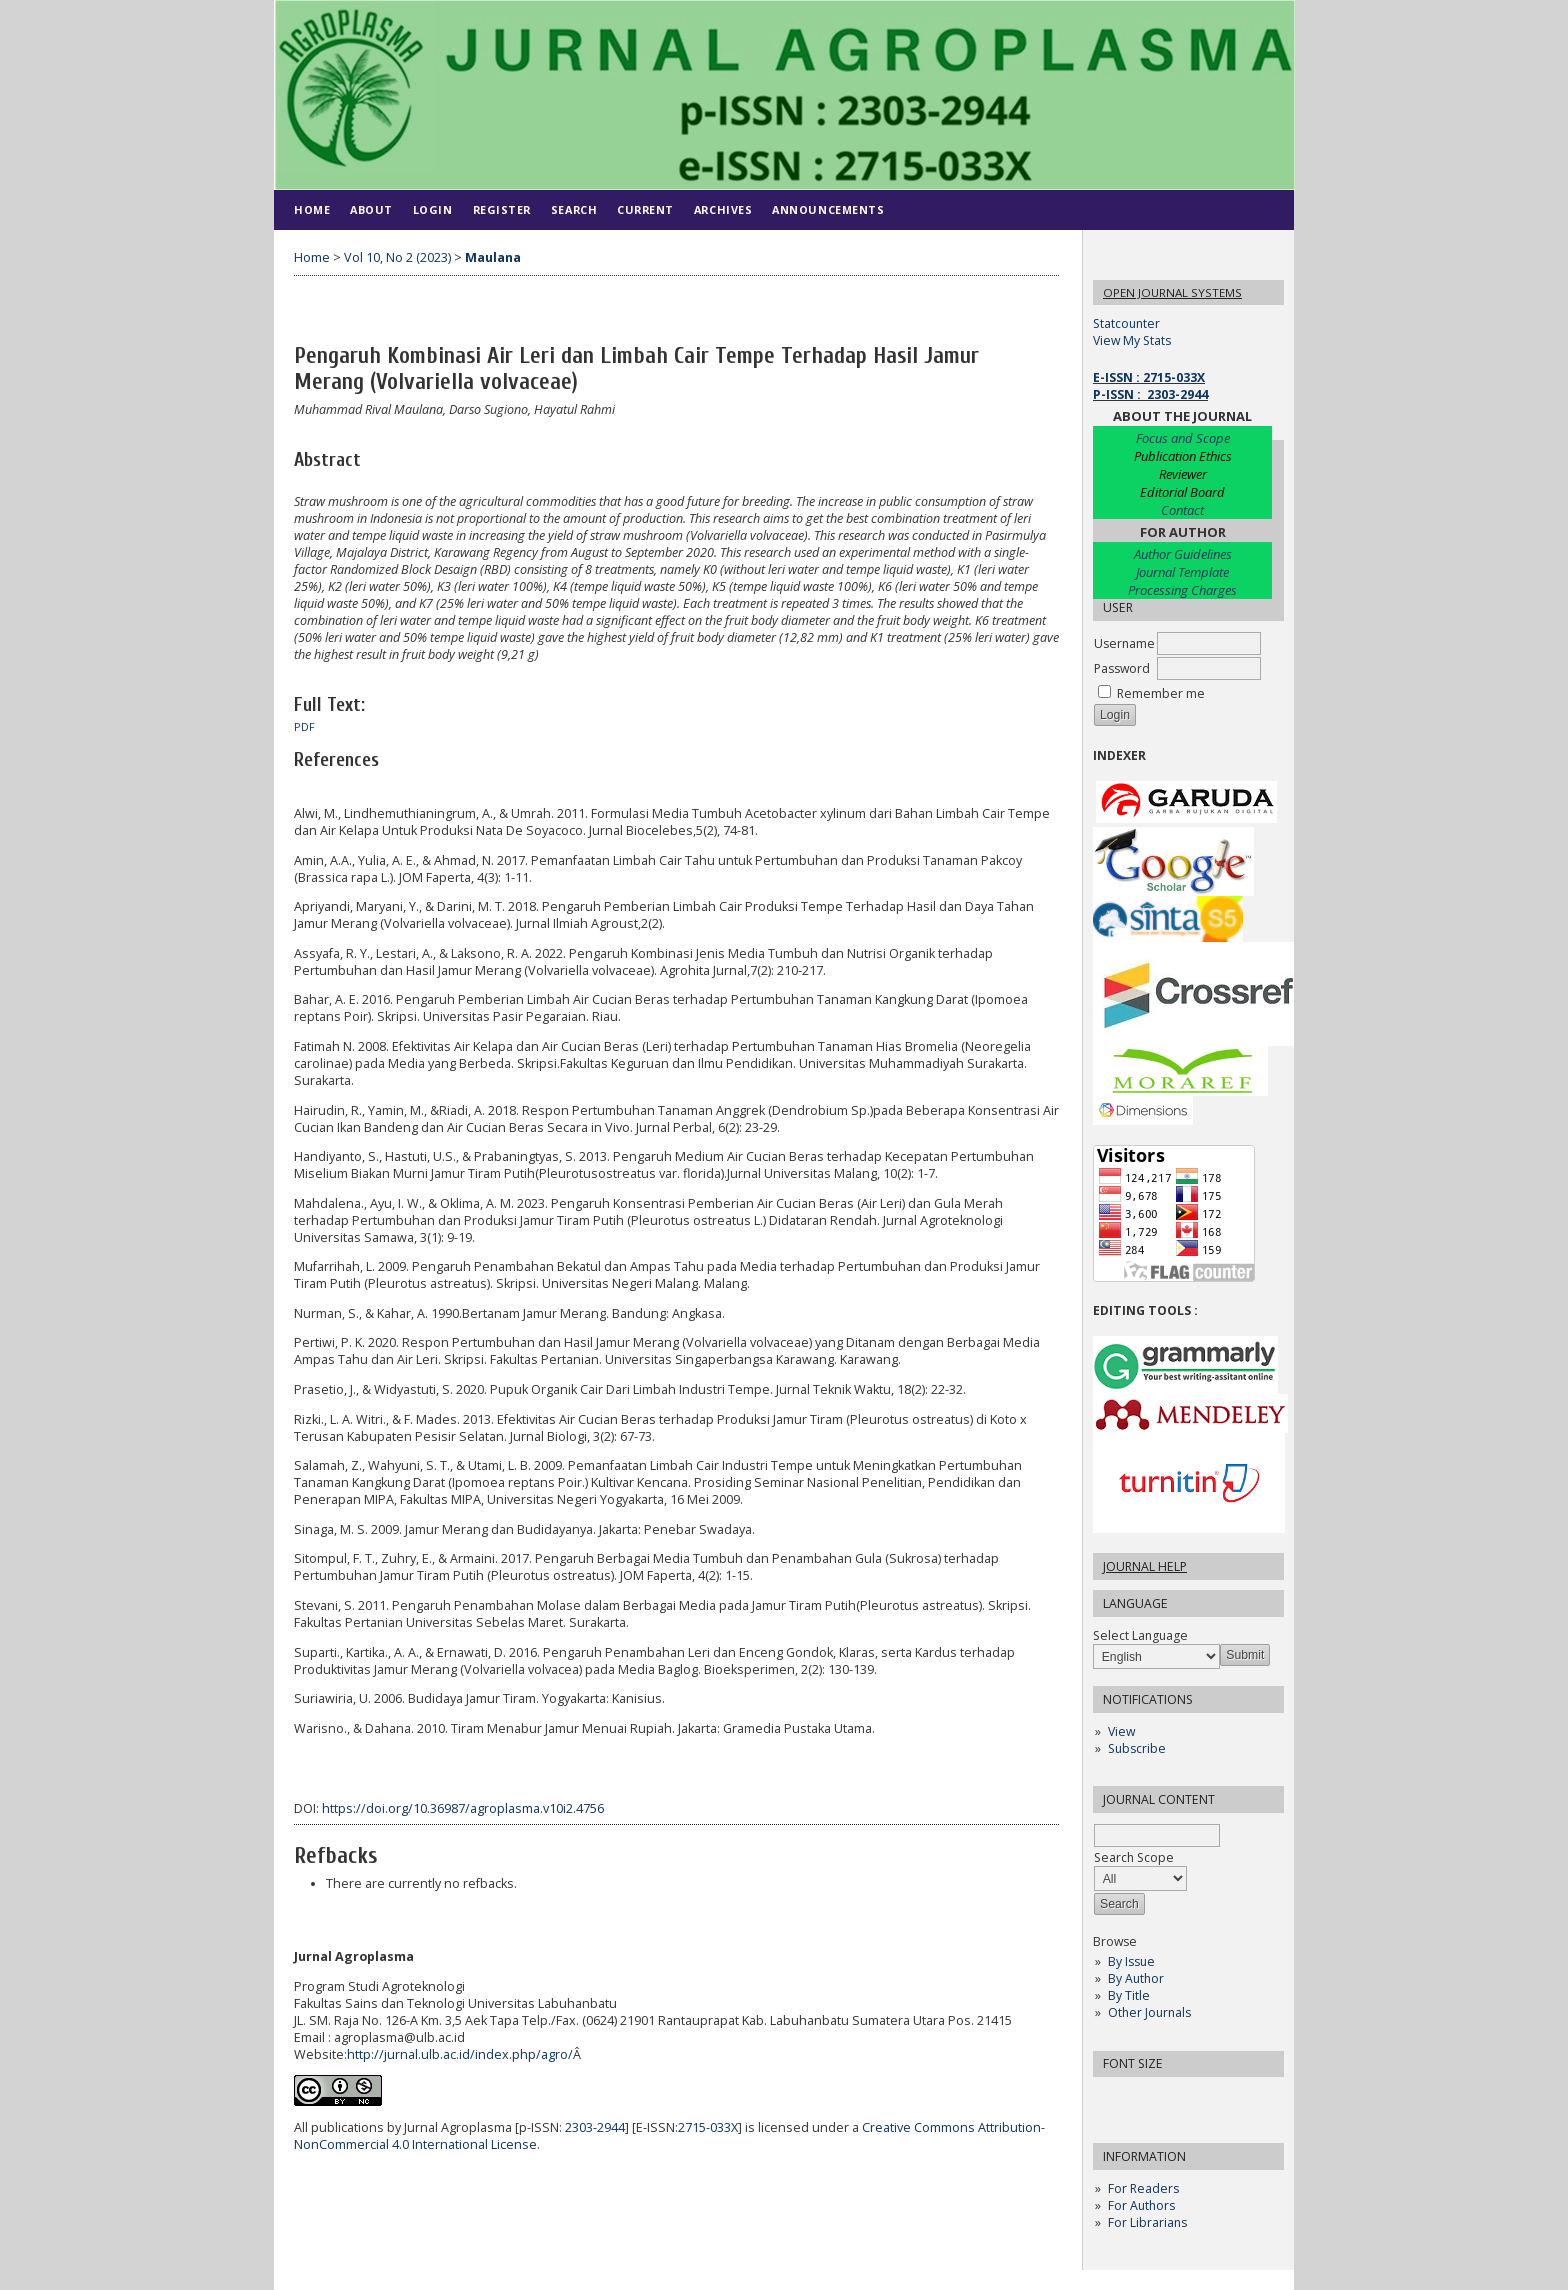 The image size is (1568, 2290). Describe the element at coordinates (371, 209) in the screenshot. I see `About` at that location.